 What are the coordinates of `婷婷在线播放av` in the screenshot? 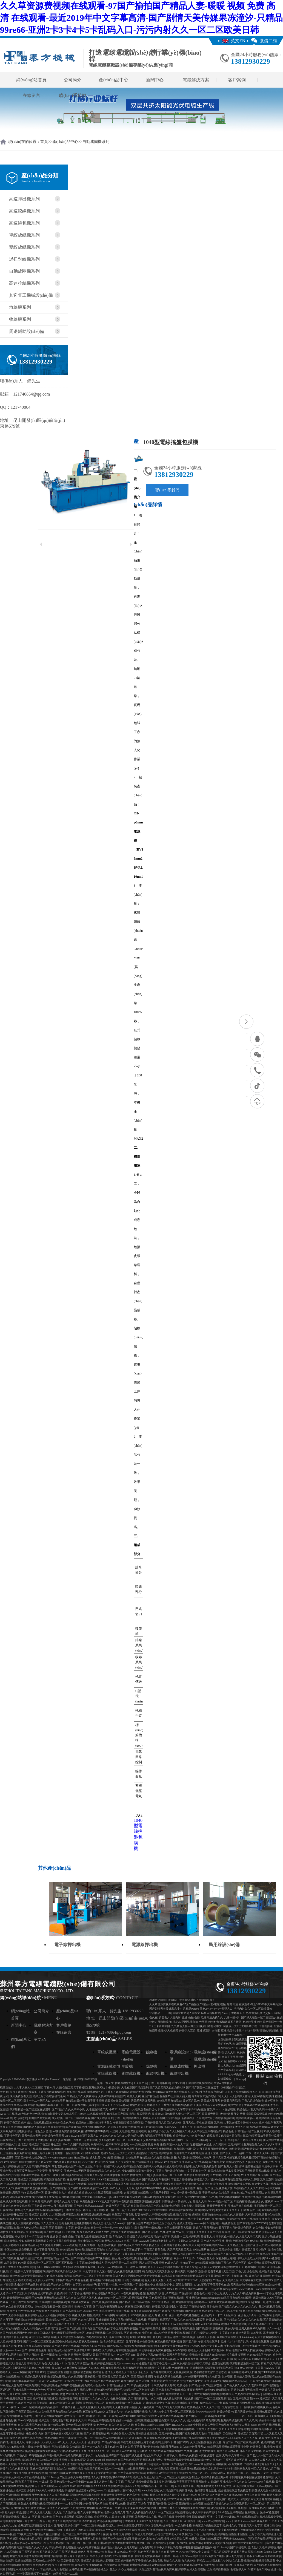 It's located at (245, 2118).